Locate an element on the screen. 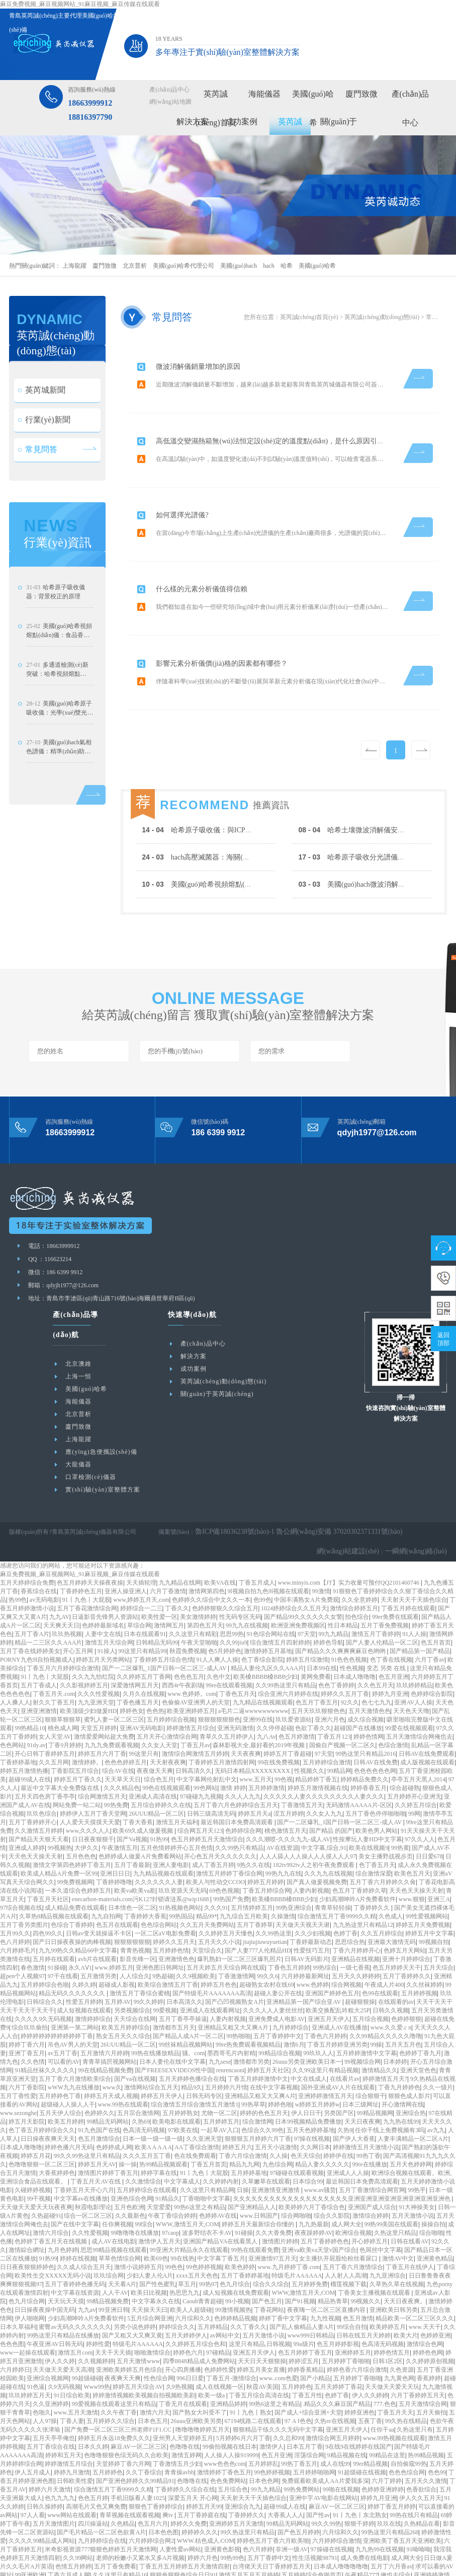  性爱技巧五月 is located at coordinates (312, 1904).